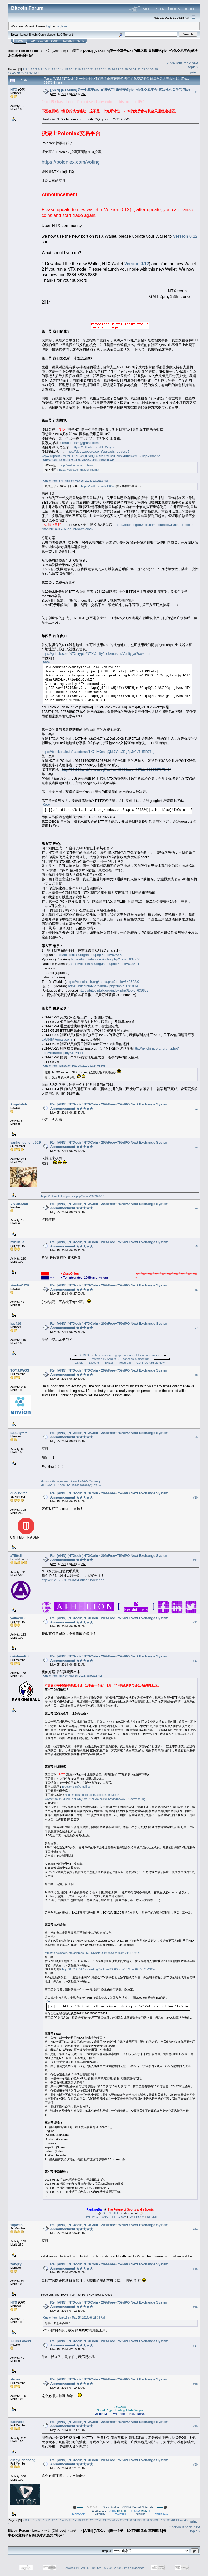  What do you see at coordinates (134, 69) in the screenshot?
I see `31` at bounding box center [134, 69].